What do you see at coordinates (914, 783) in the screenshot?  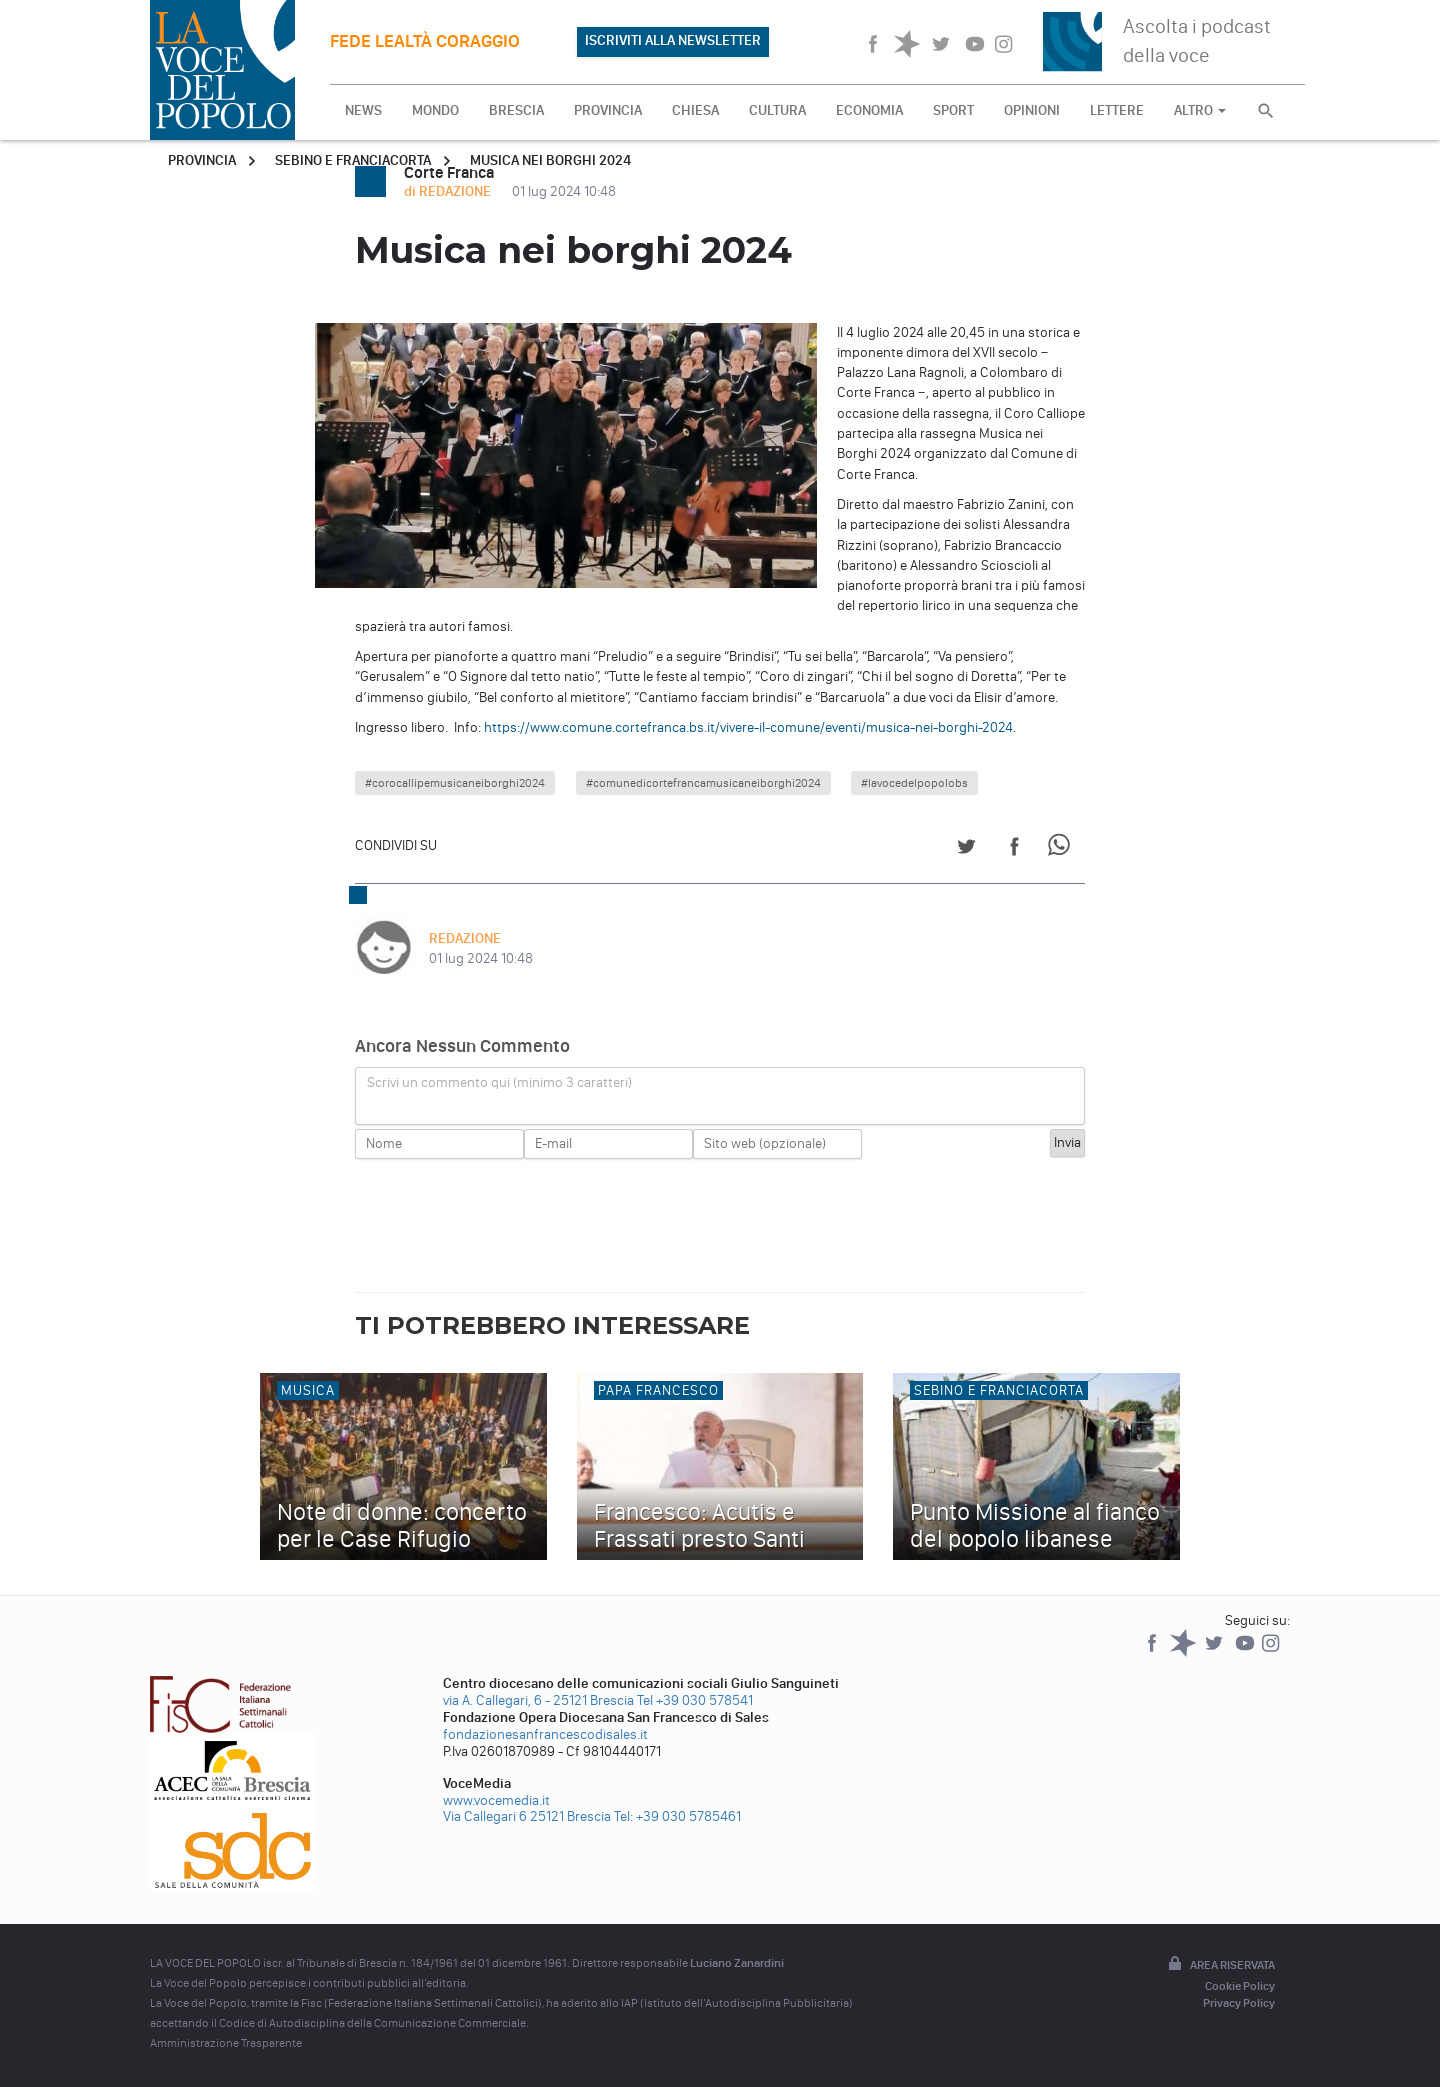 I see `#lavocedelpopolobs` at bounding box center [914, 783].